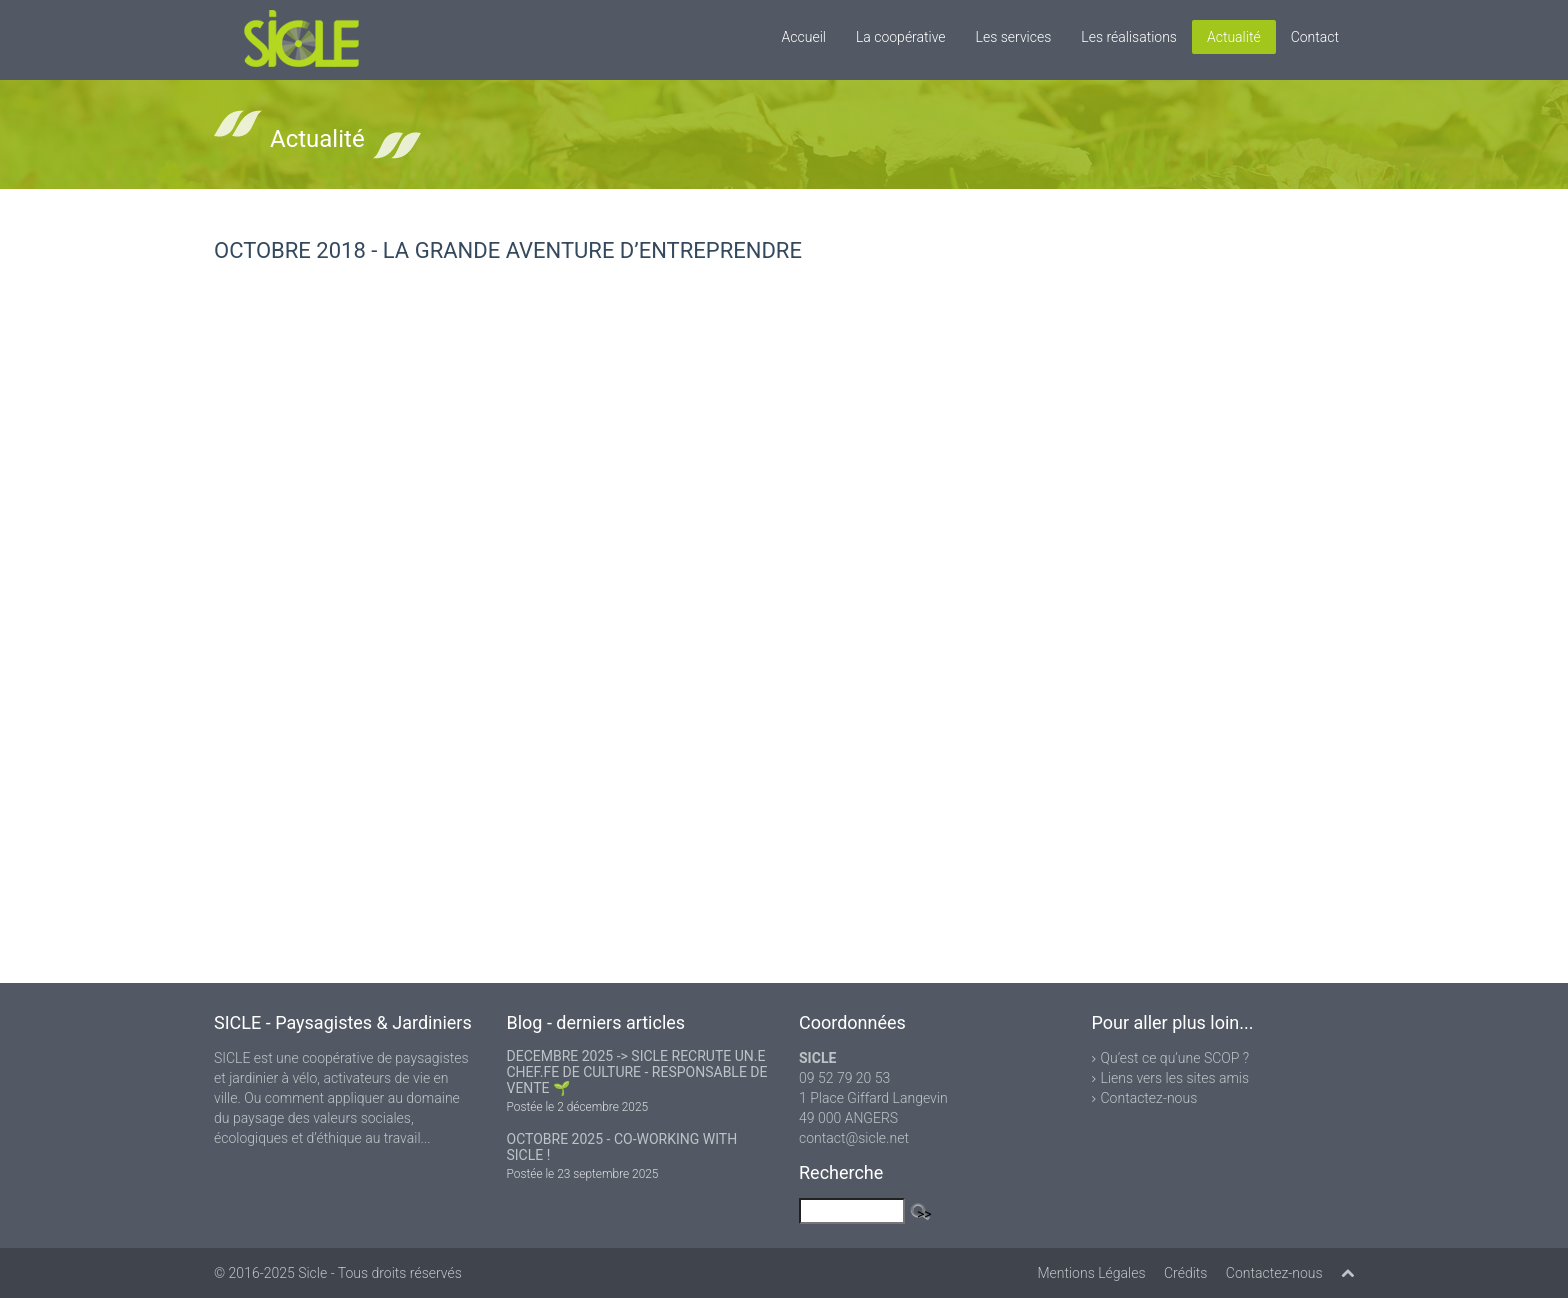 This screenshot has width=1568, height=1298. Describe the element at coordinates (1315, 37) in the screenshot. I see `Contact` at that location.